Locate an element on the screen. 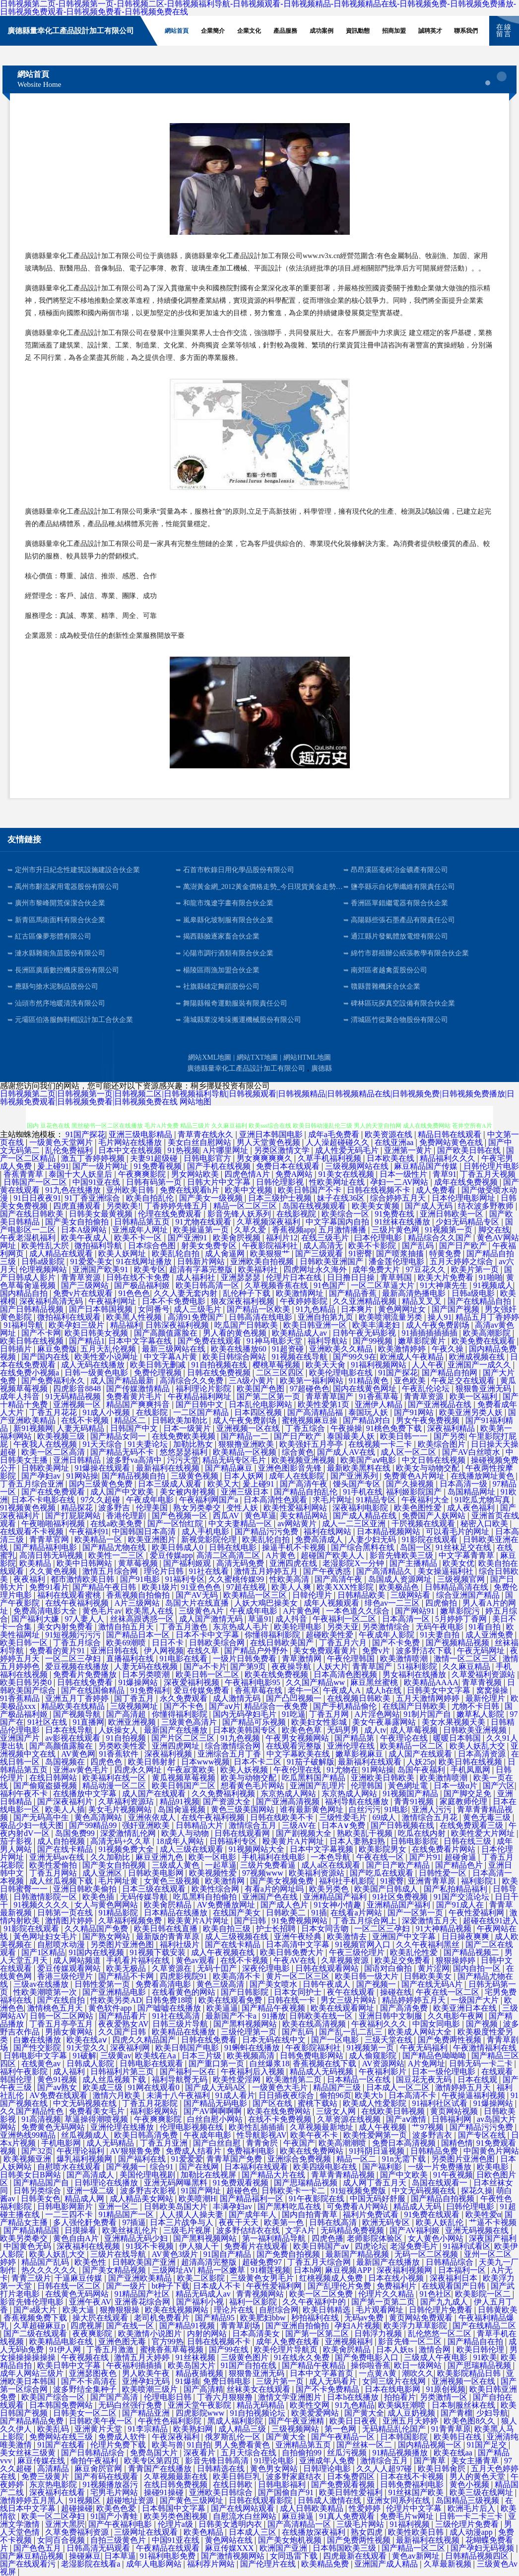 The width and height of the screenshot is (519, 2576). AV免费播放网址 is located at coordinates (227, 1904).